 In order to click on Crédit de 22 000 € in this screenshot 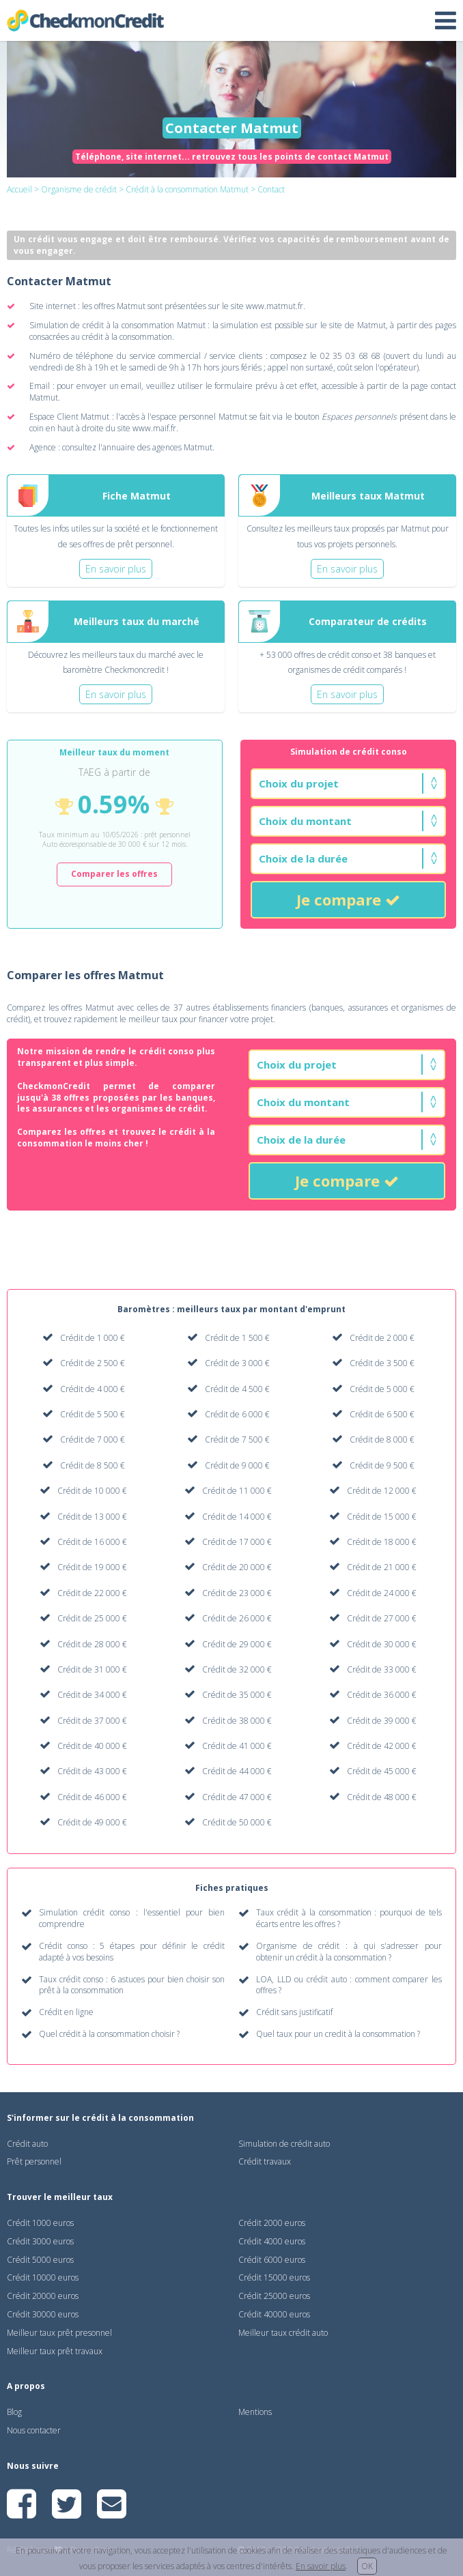, I will do `click(92, 1593)`.